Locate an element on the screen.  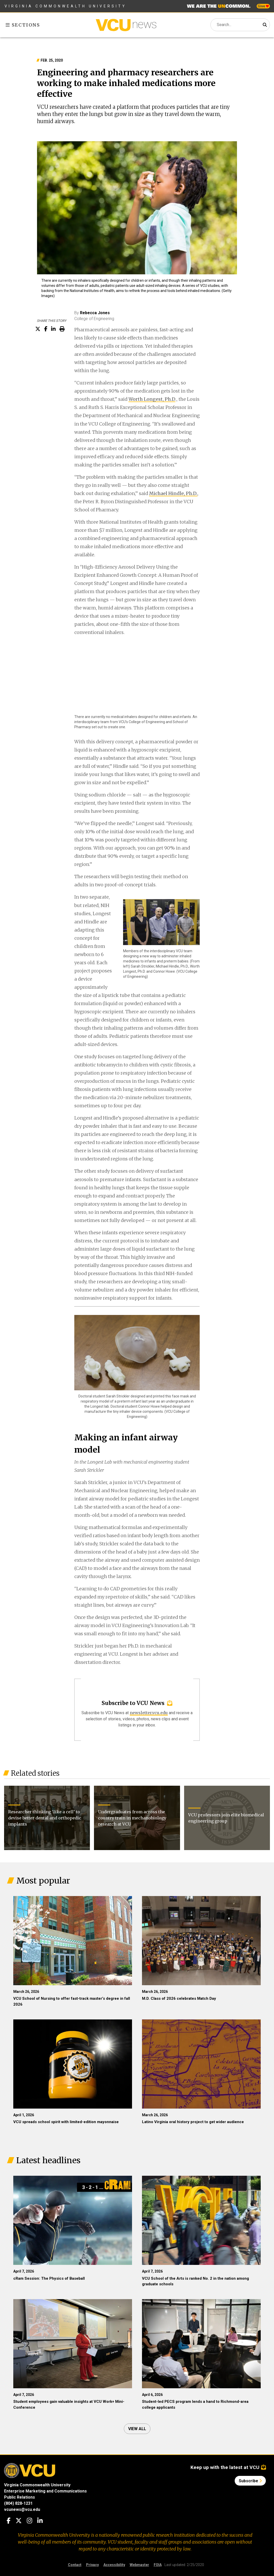
View all [View all articles] is located at coordinates (137, 2428).